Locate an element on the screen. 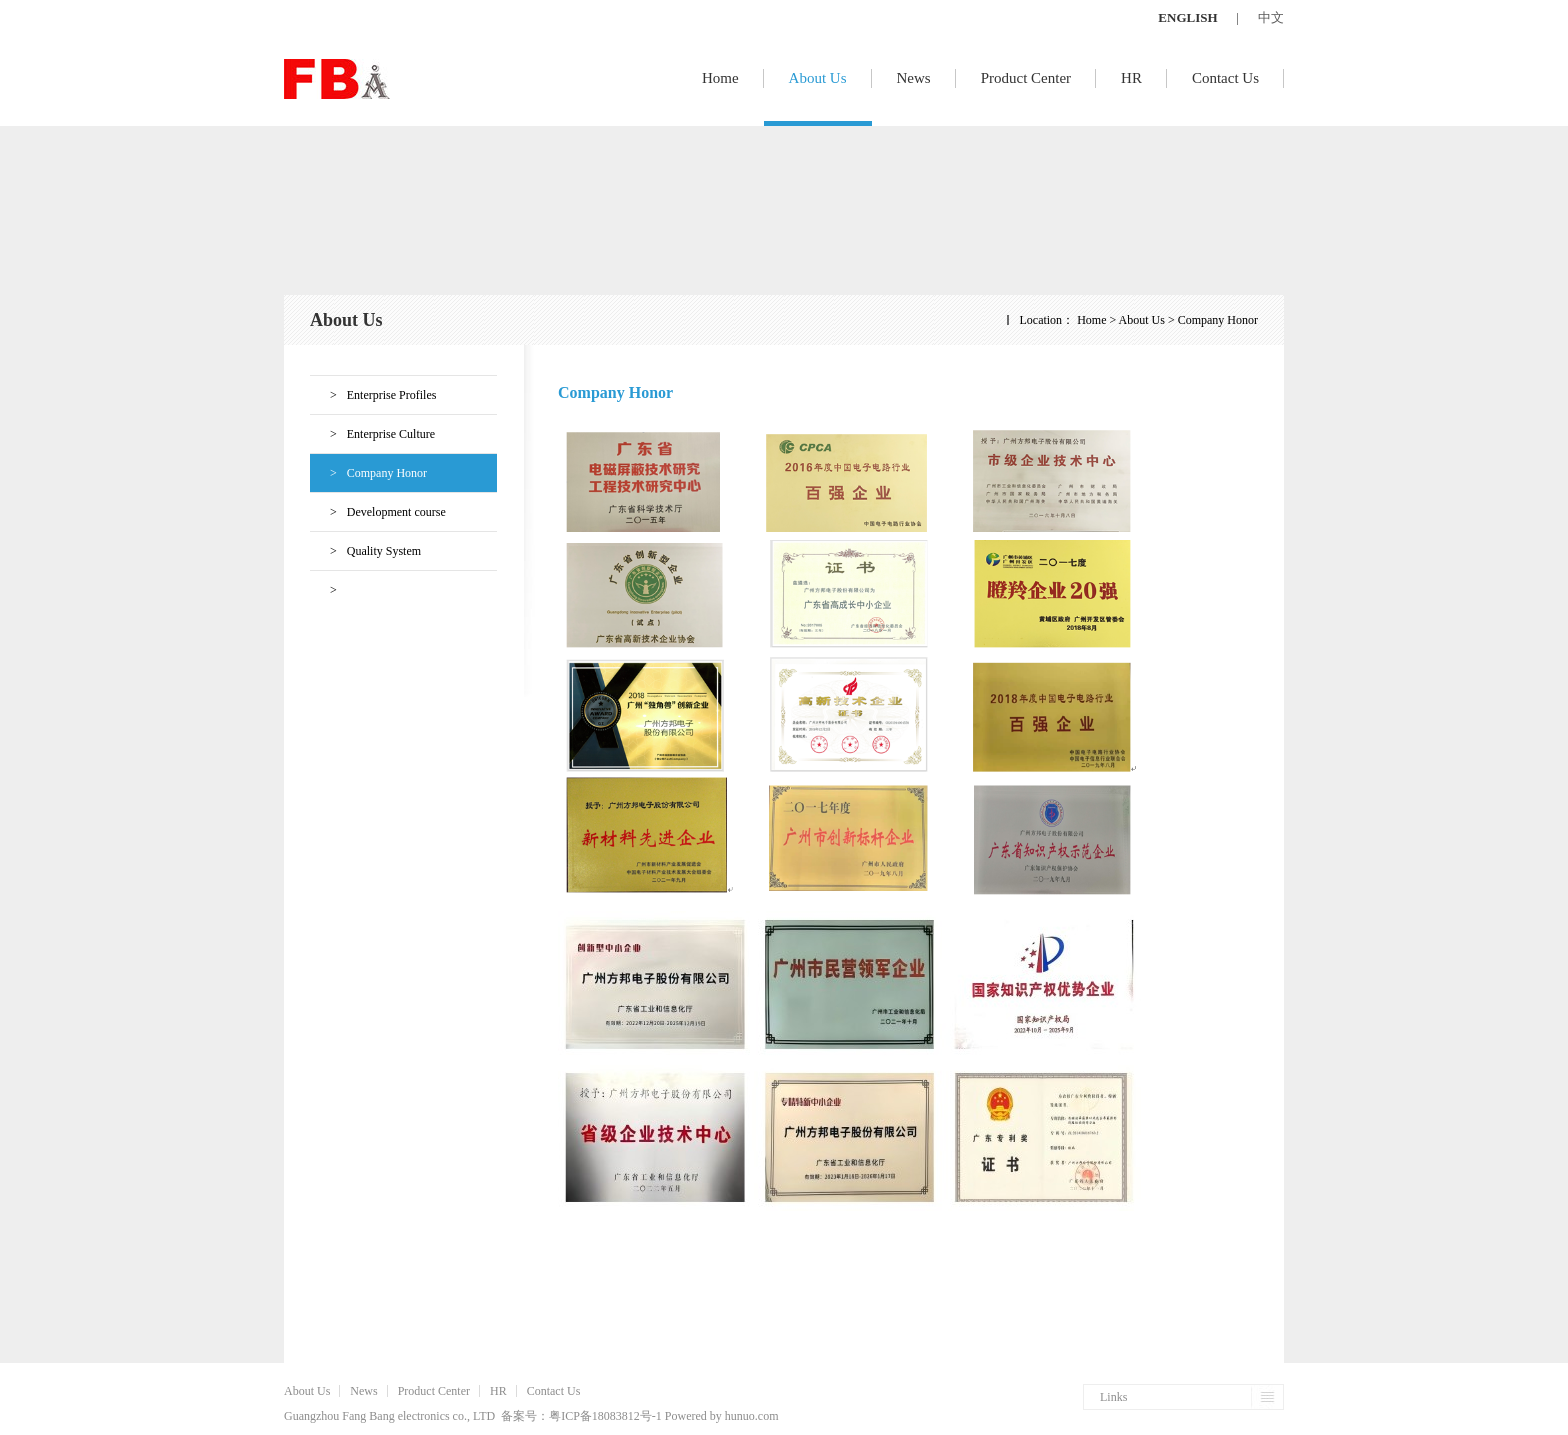 This screenshot has width=1568, height=1435. About Us is located at coordinates (818, 78).